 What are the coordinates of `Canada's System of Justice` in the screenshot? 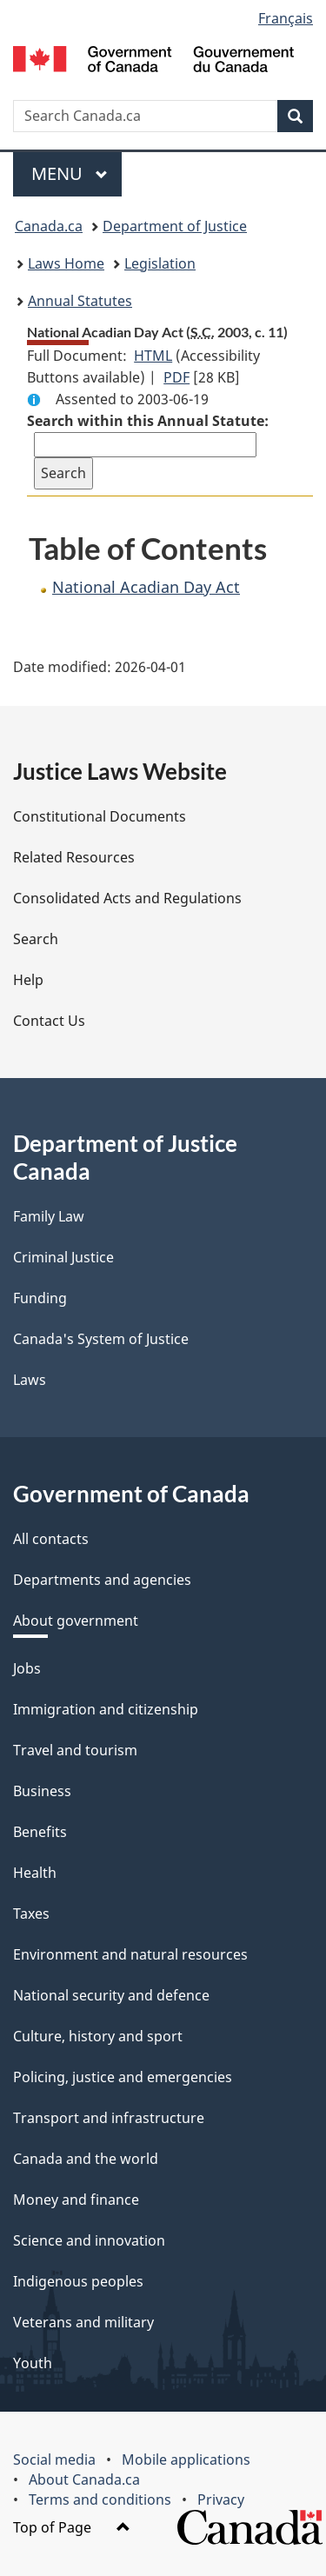 It's located at (101, 1338).